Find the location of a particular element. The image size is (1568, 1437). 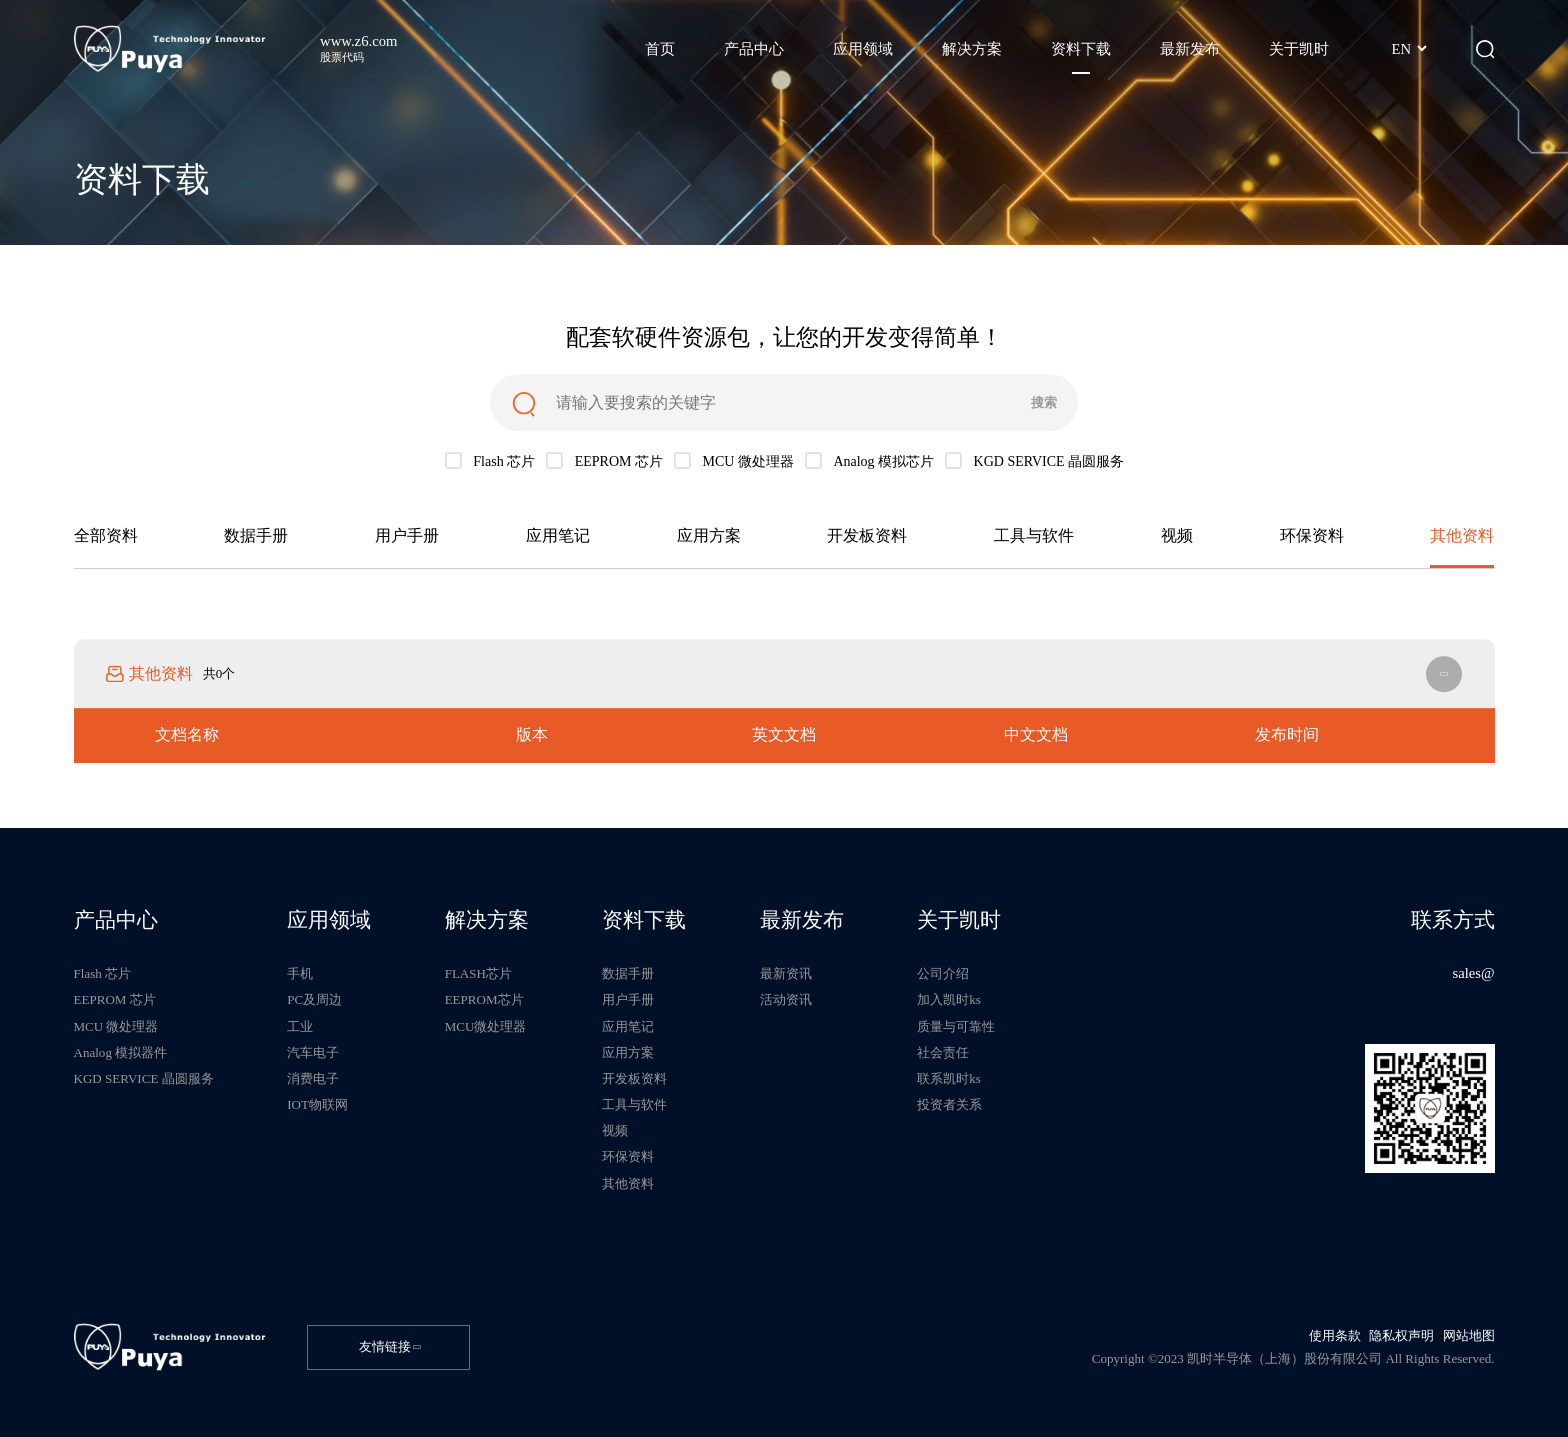

EEPROM 芯片 is located at coordinates (115, 999).